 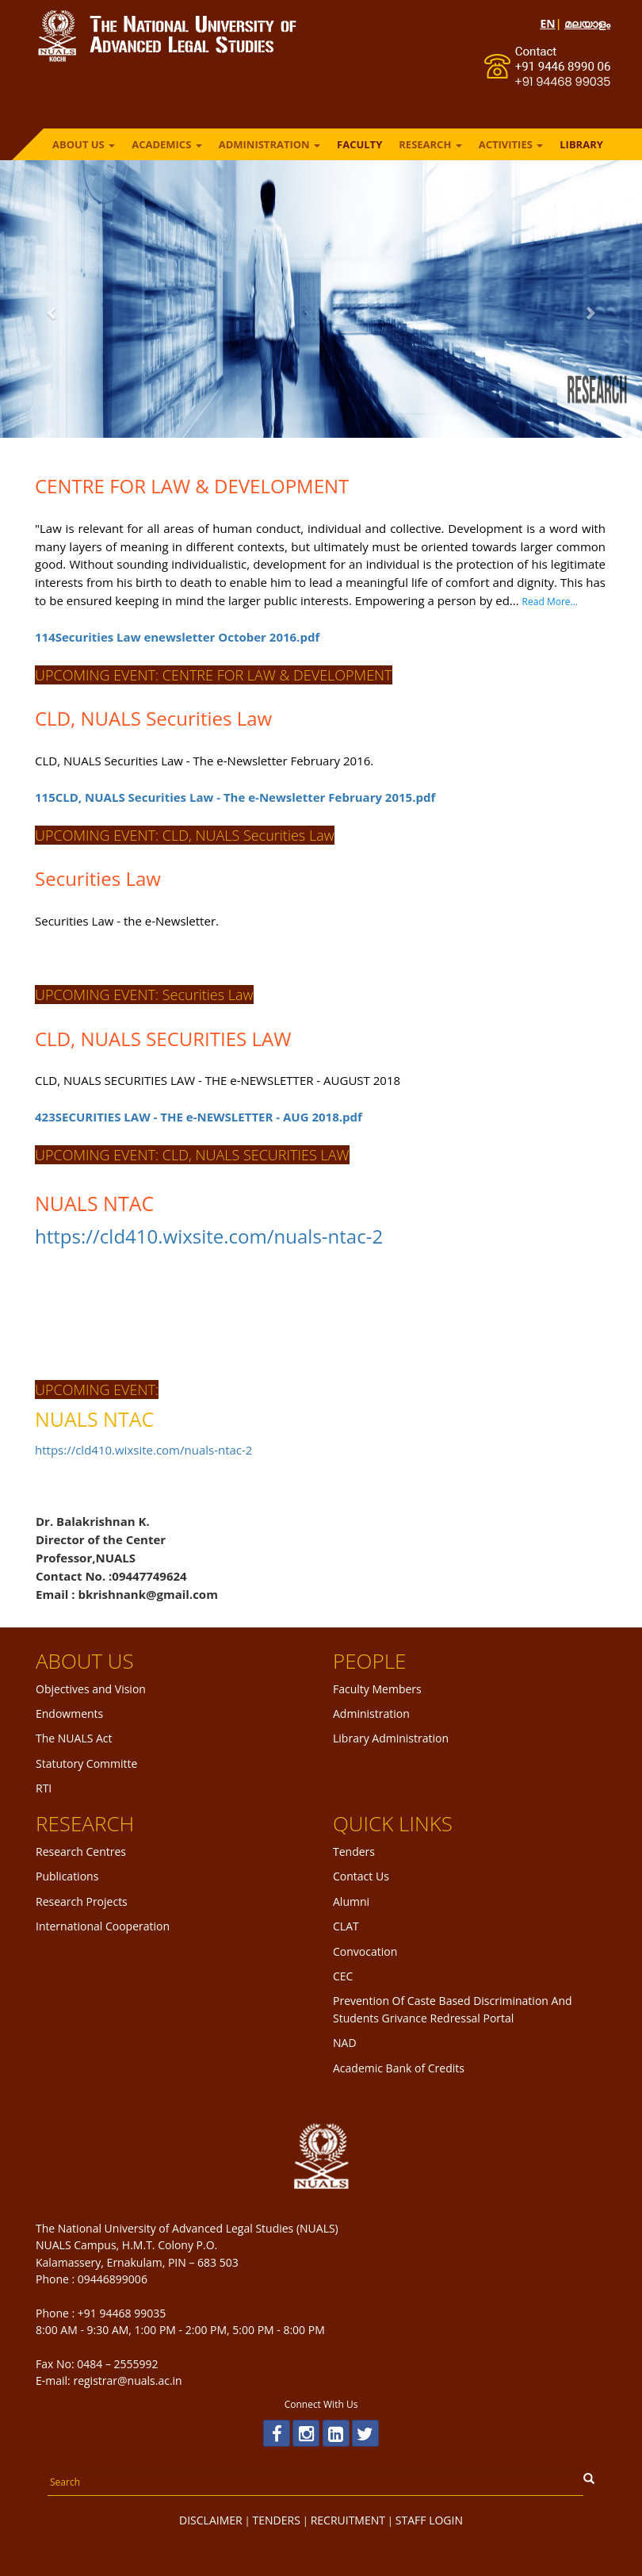 I want to click on ACTIVITIES, so click(x=511, y=144).